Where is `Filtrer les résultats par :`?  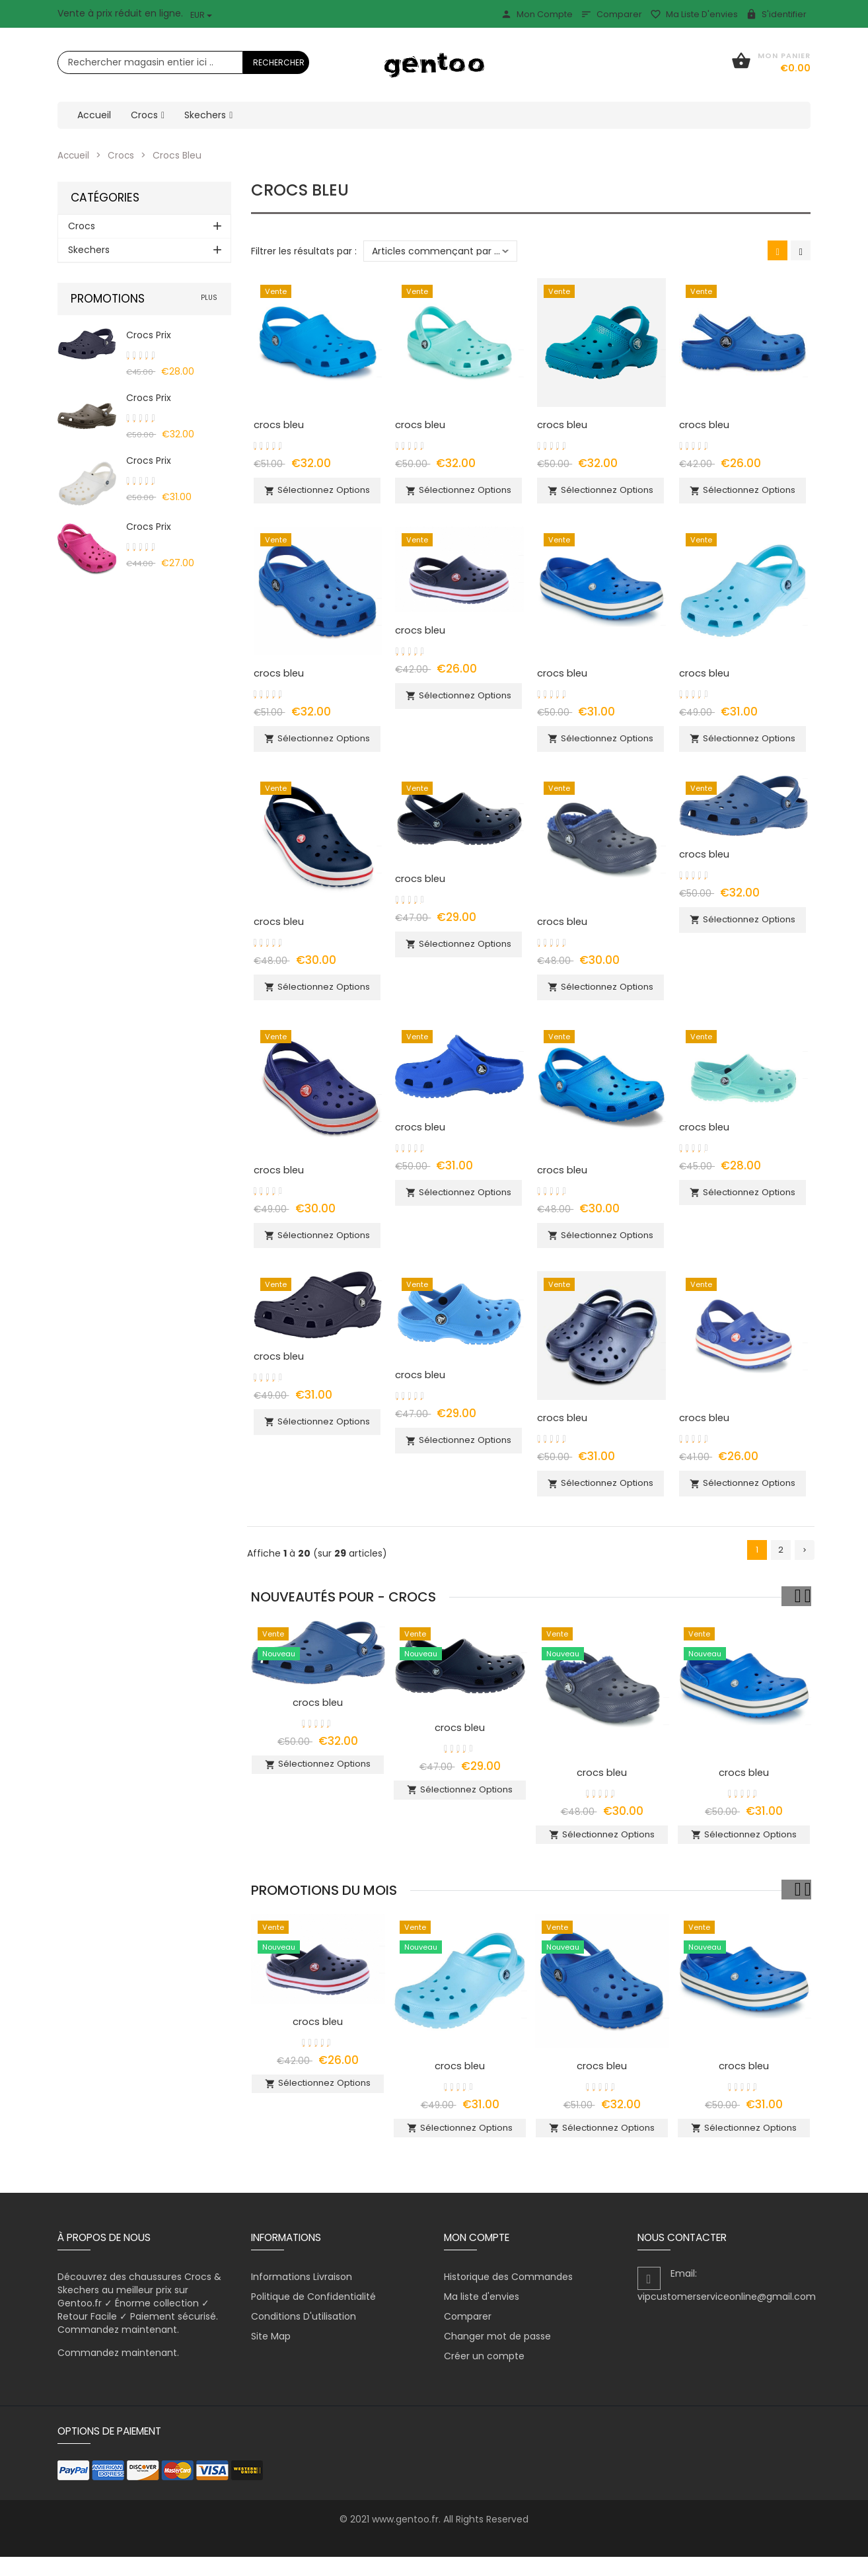 Filtrer les résultats par : is located at coordinates (304, 251).